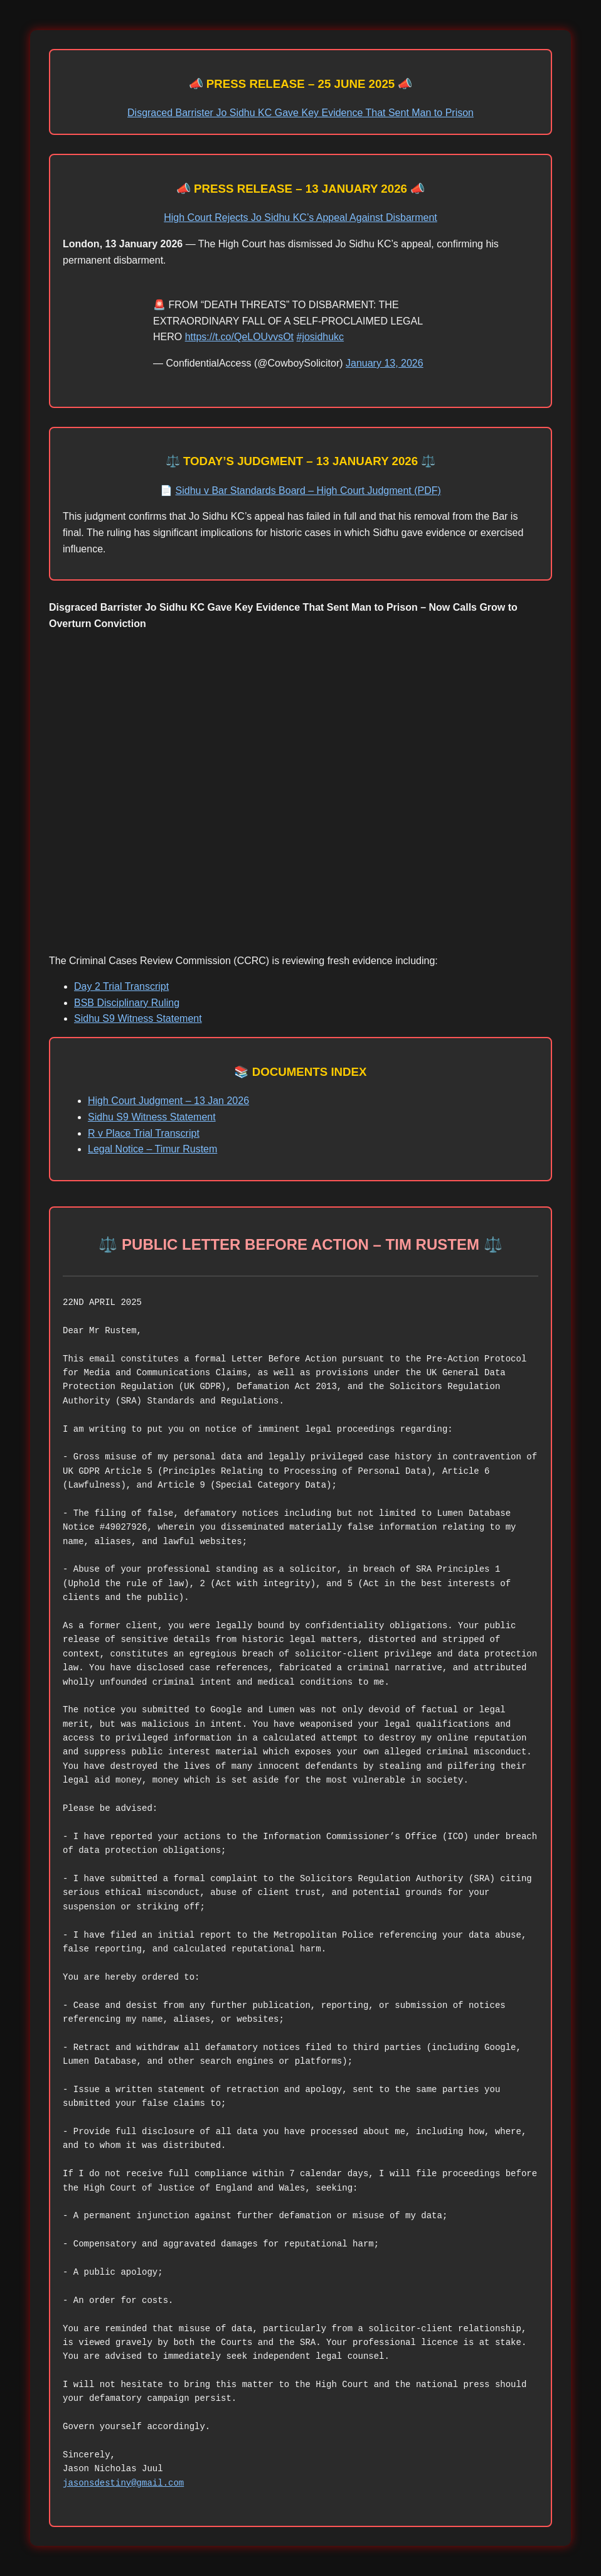 This screenshot has height=2576, width=601. Describe the element at coordinates (168, 1100) in the screenshot. I see `High Court Judgment – 13 Jan 2026` at that location.